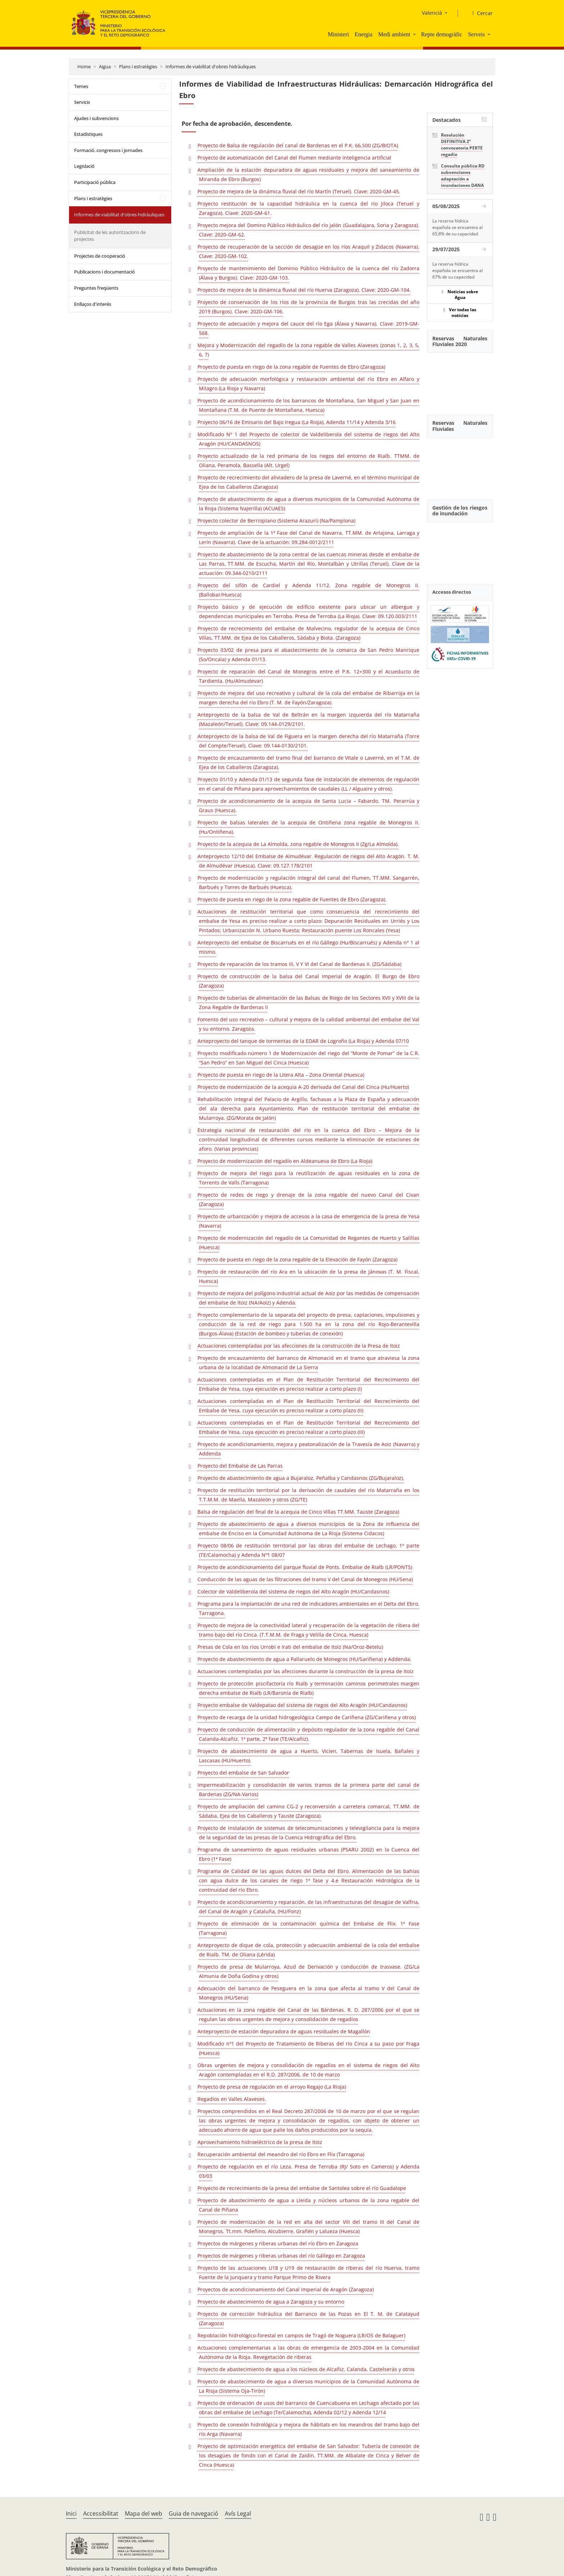 The height and width of the screenshot is (2576, 564). What do you see at coordinates (308, 1789) in the screenshot?
I see `Impermeabilización y consolidación de varios tramos de la primera parte del canal de Bardenas (ZG/NA-Varios)` at bounding box center [308, 1789].